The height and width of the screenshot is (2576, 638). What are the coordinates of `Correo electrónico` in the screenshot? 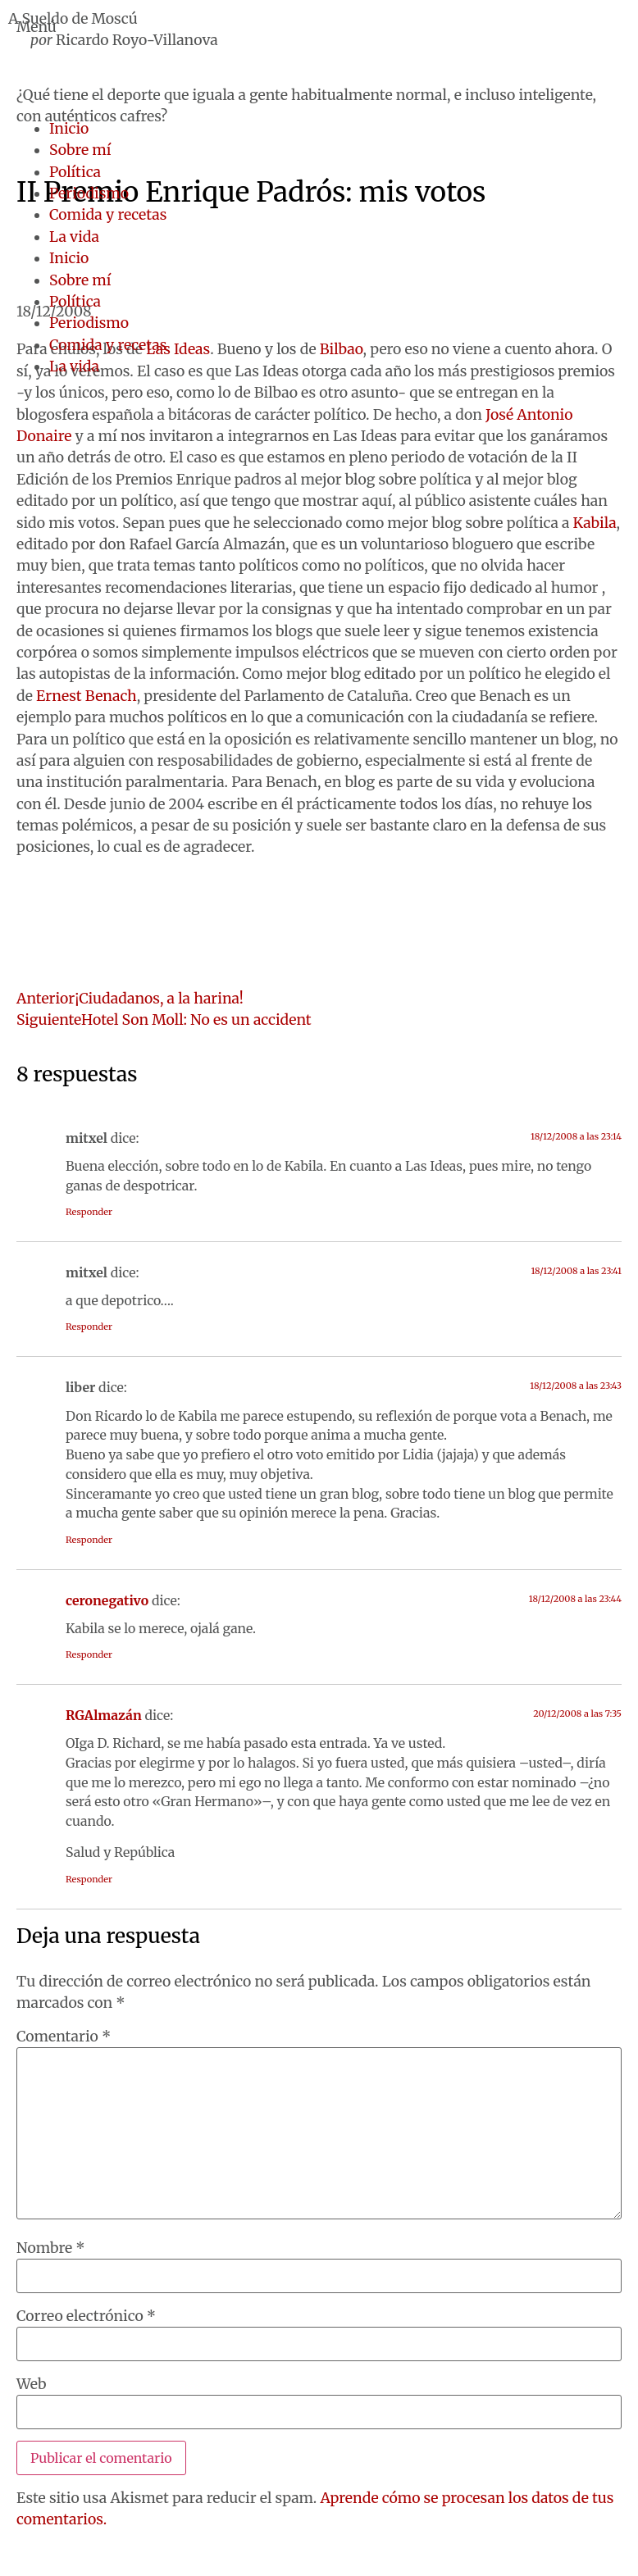 It's located at (86, 2317).